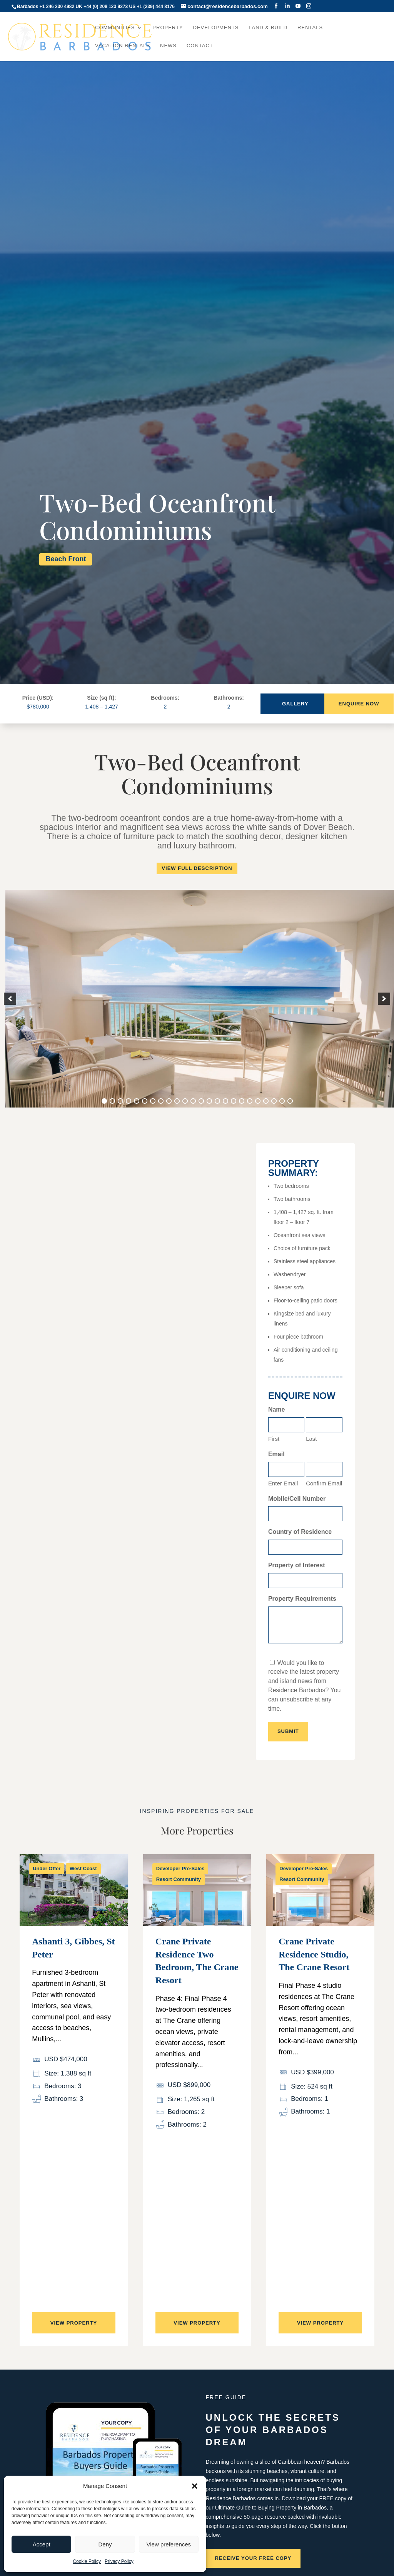 The image size is (394, 2576). Describe the element at coordinates (314, 1954) in the screenshot. I see `Crane Private Residence Studio, The Crane Resort` at that location.